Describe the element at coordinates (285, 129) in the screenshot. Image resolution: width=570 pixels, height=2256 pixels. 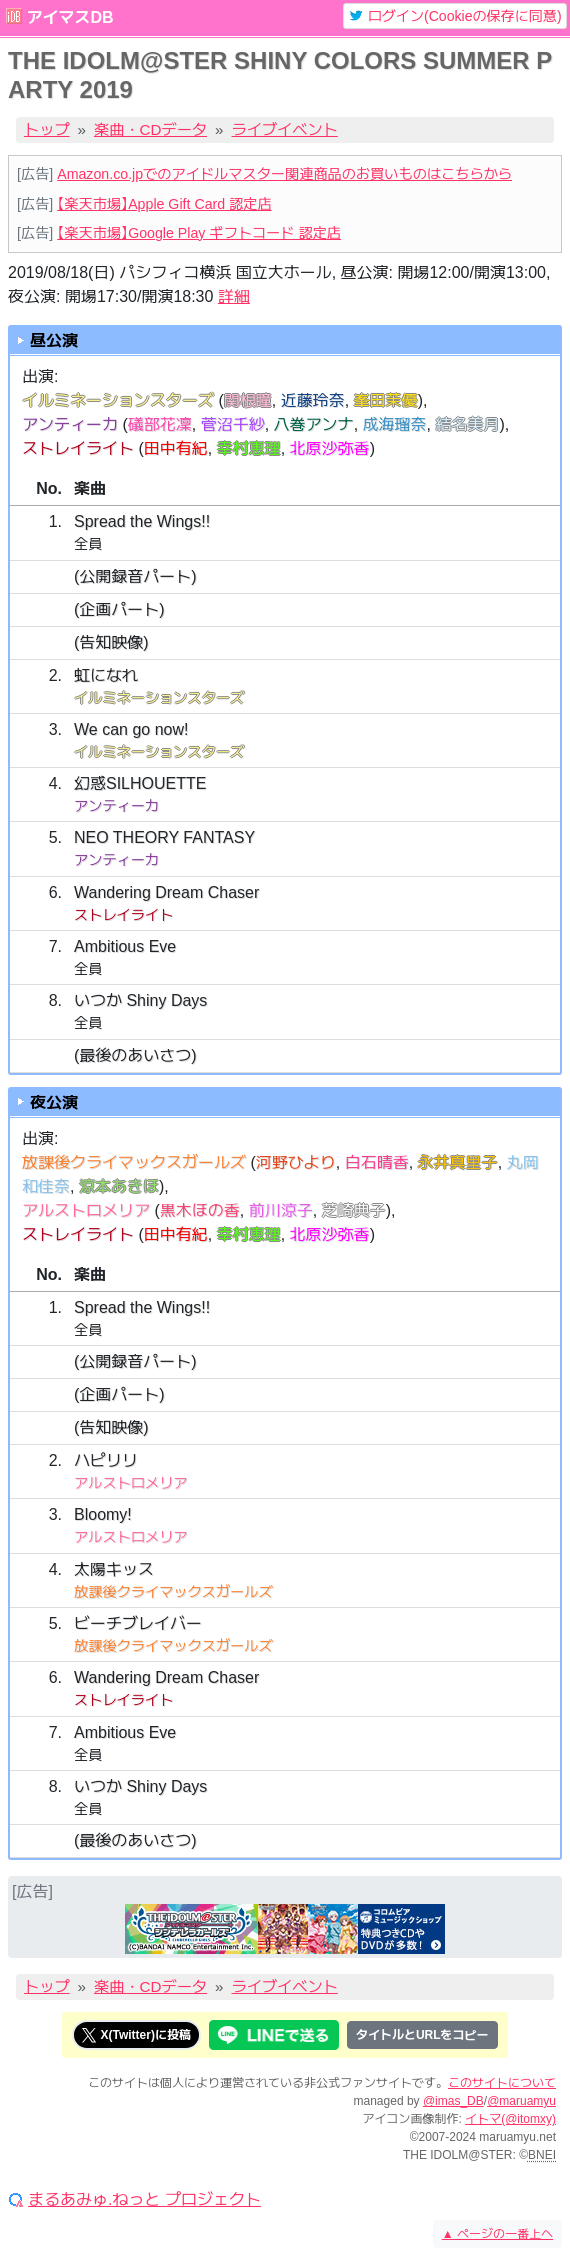
I see `ライブイベント` at that location.